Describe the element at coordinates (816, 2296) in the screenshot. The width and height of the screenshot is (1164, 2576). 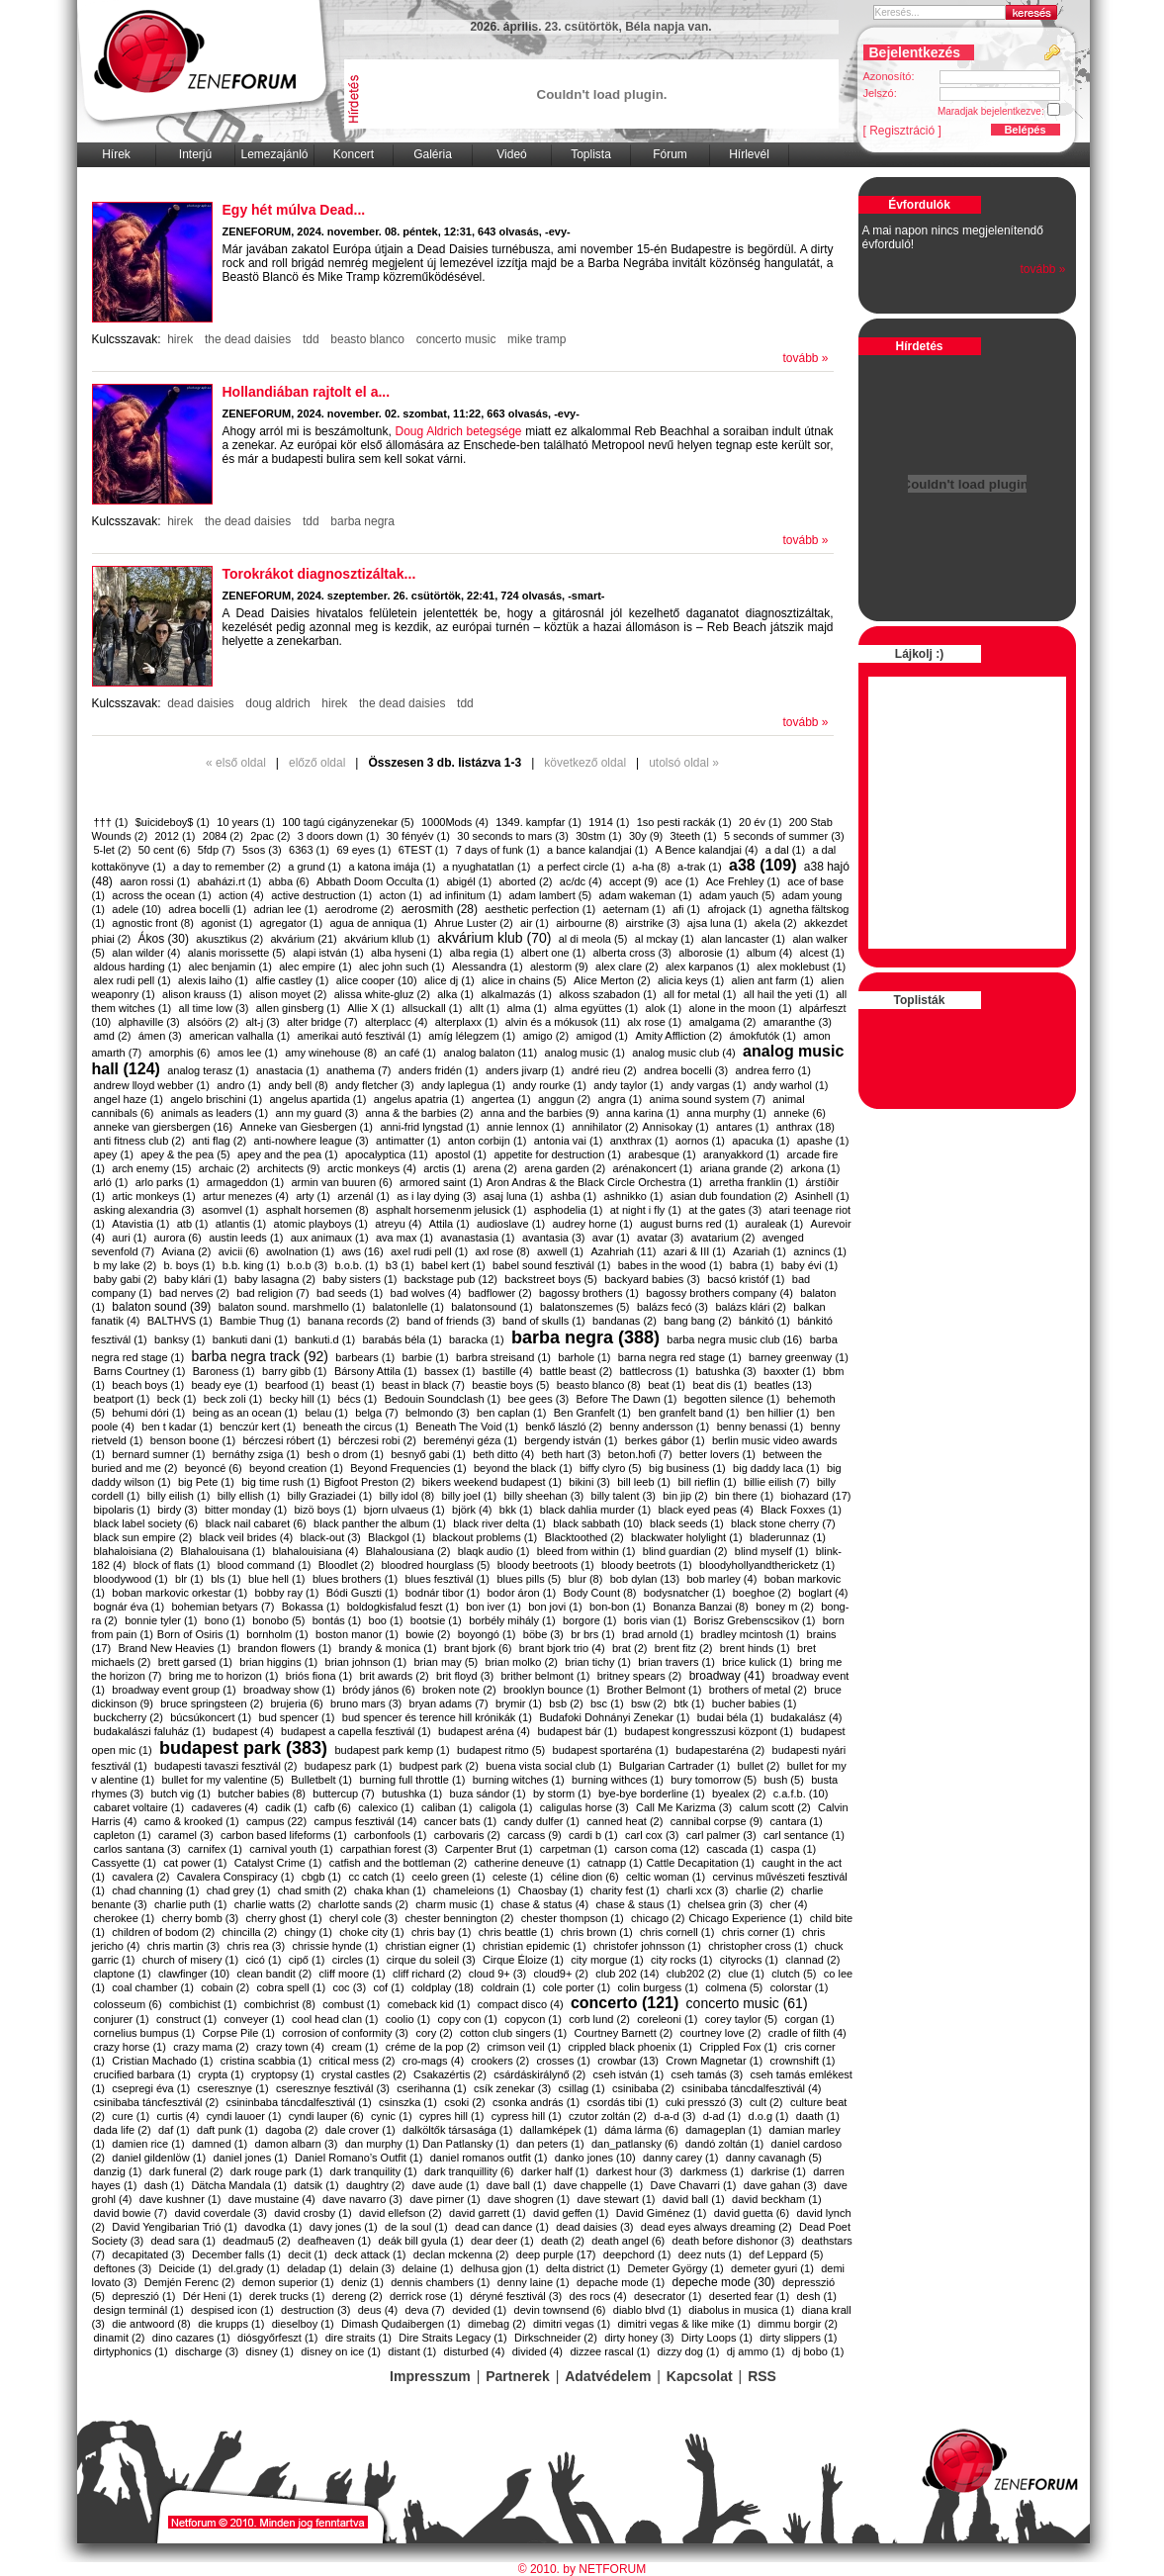
I see `desh (1)` at that location.